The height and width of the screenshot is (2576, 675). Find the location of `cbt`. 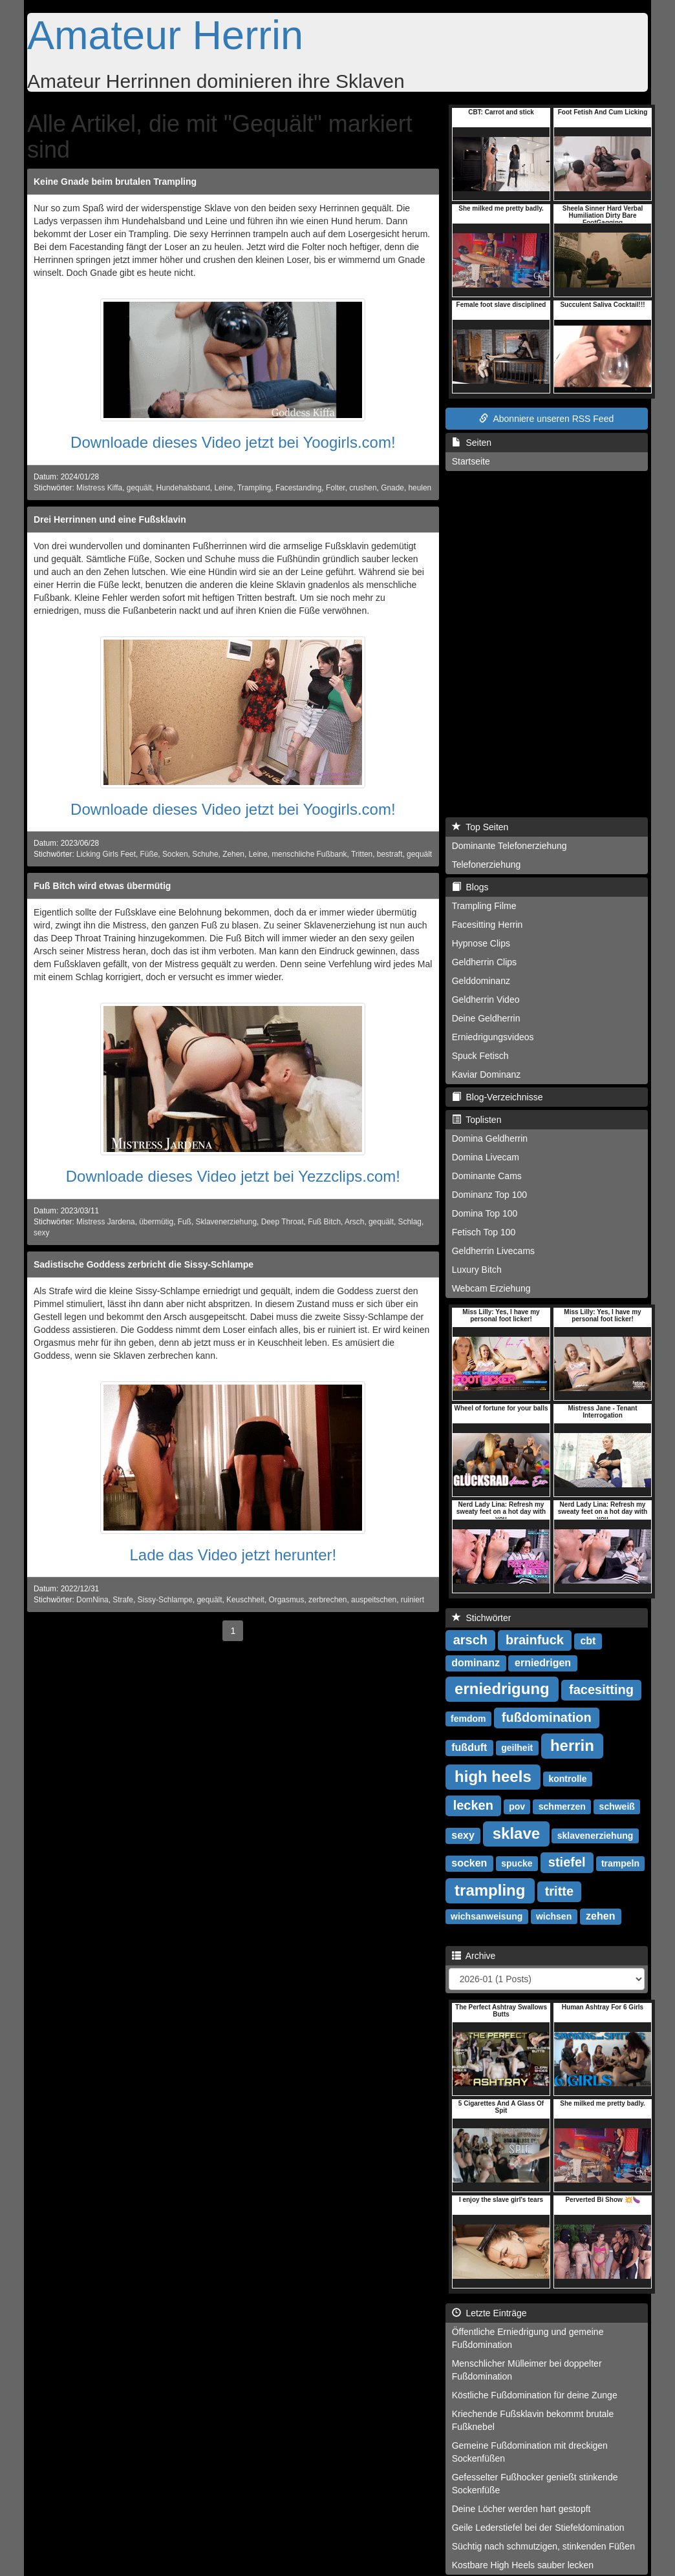

cbt is located at coordinates (587, 1640).